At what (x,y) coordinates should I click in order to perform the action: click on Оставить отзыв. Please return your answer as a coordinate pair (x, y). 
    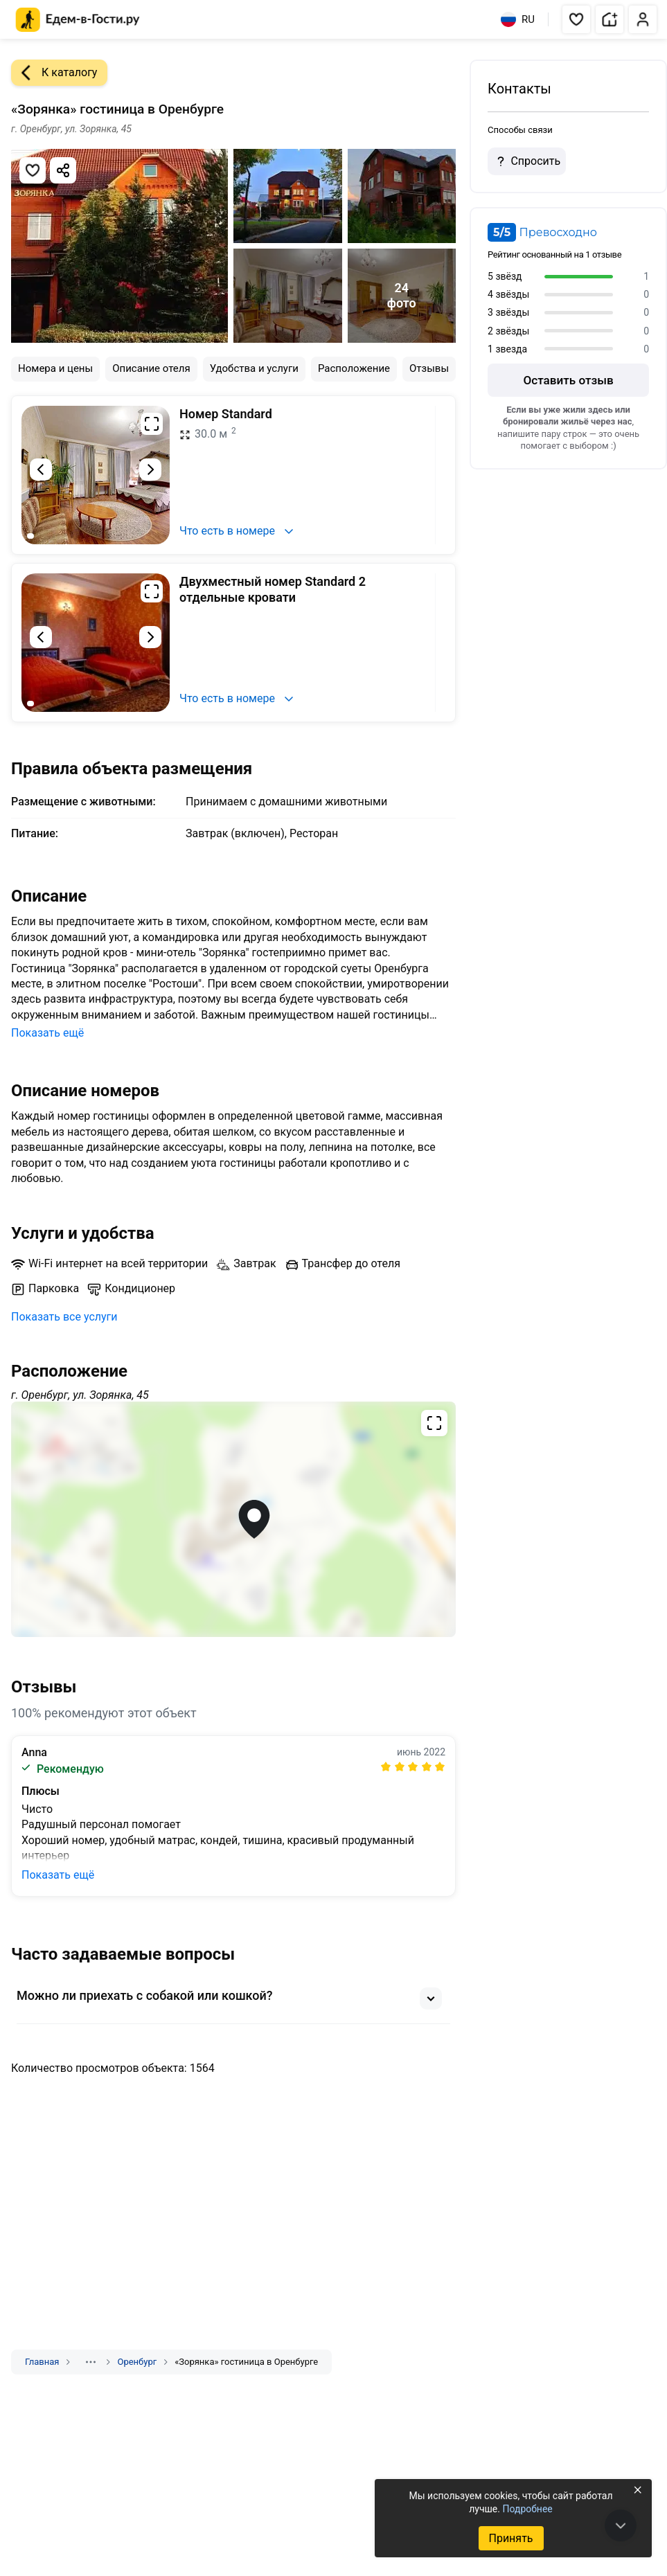
    Looking at the image, I should click on (568, 380).